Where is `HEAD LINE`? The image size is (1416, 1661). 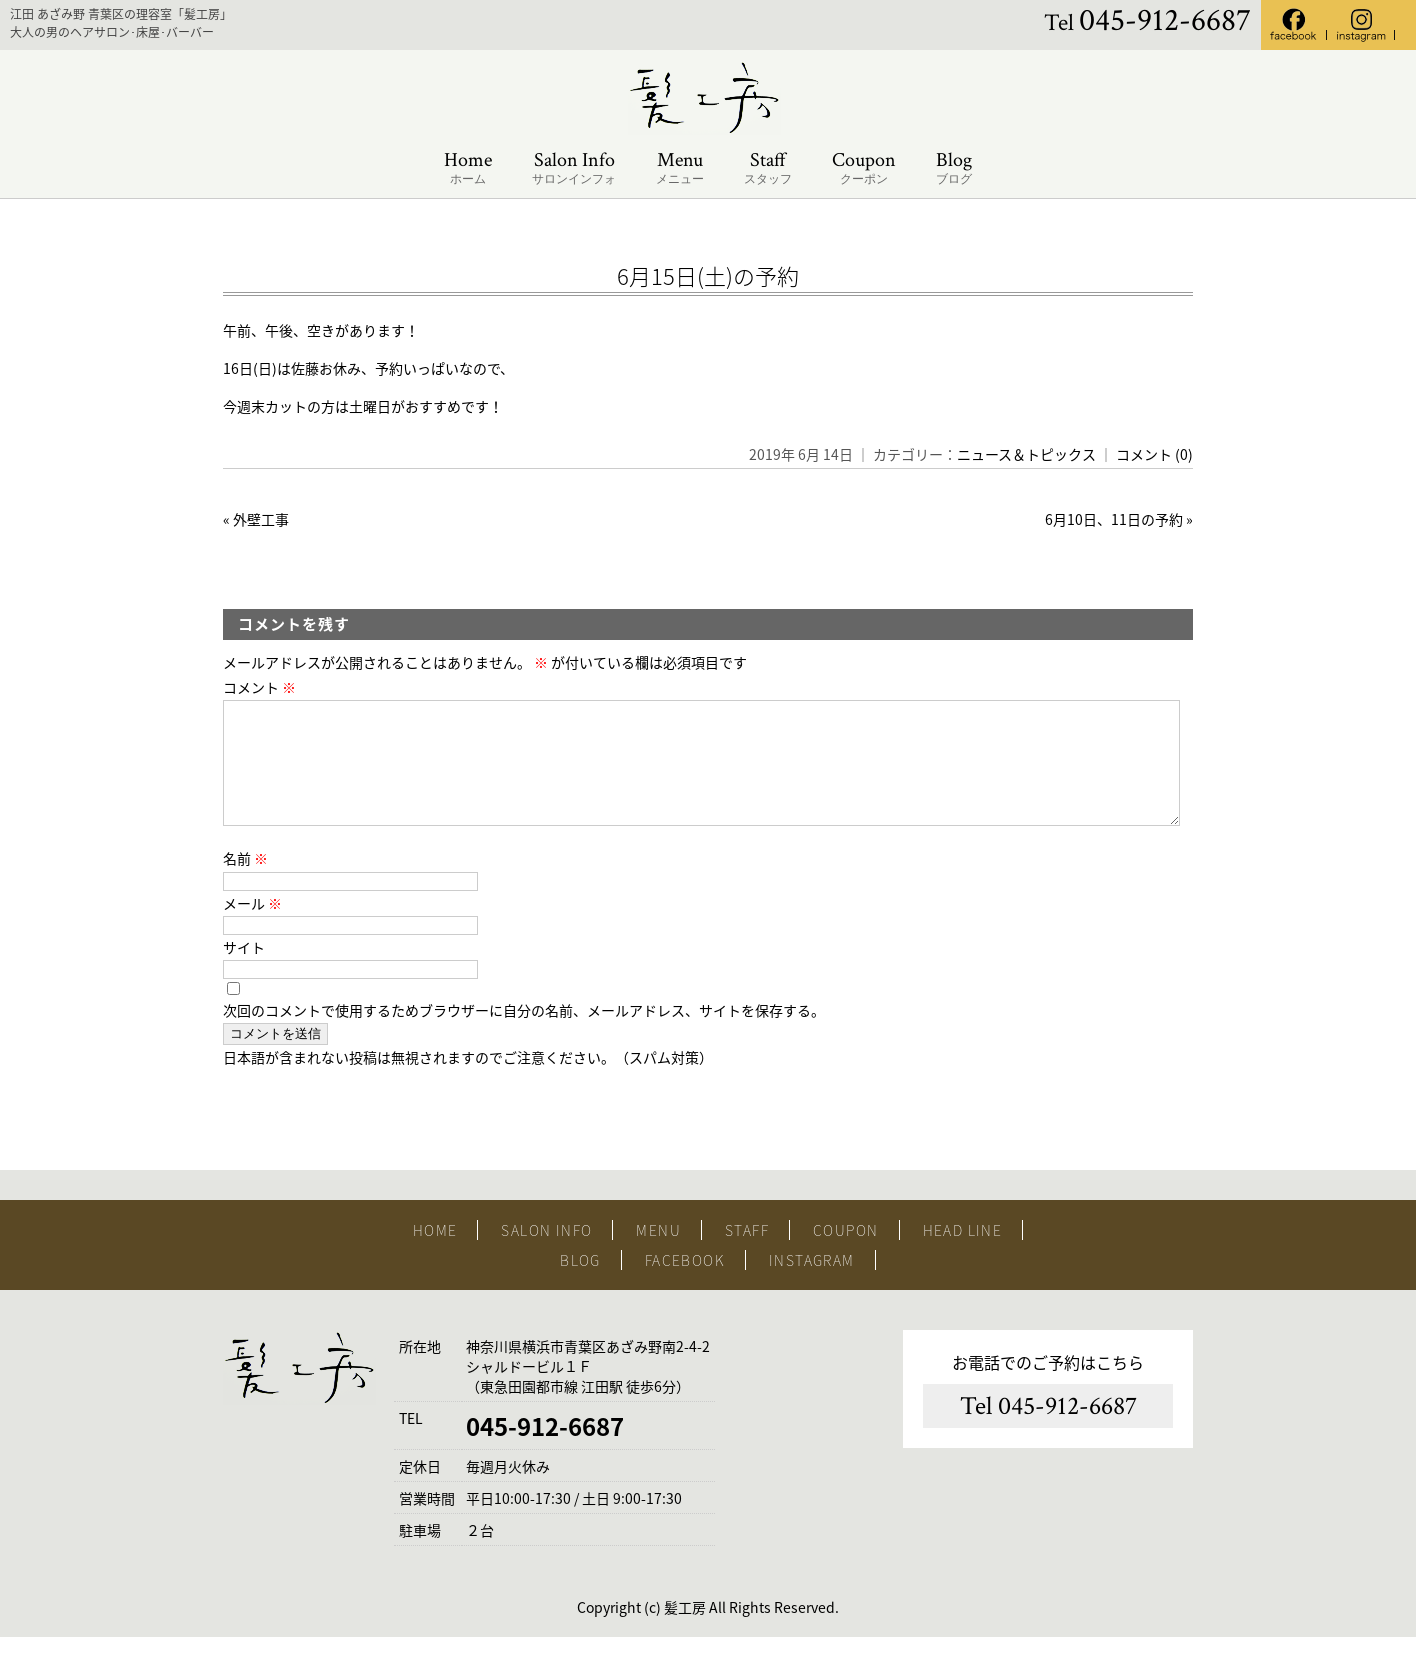
HEAD LINE is located at coordinates (963, 1254).